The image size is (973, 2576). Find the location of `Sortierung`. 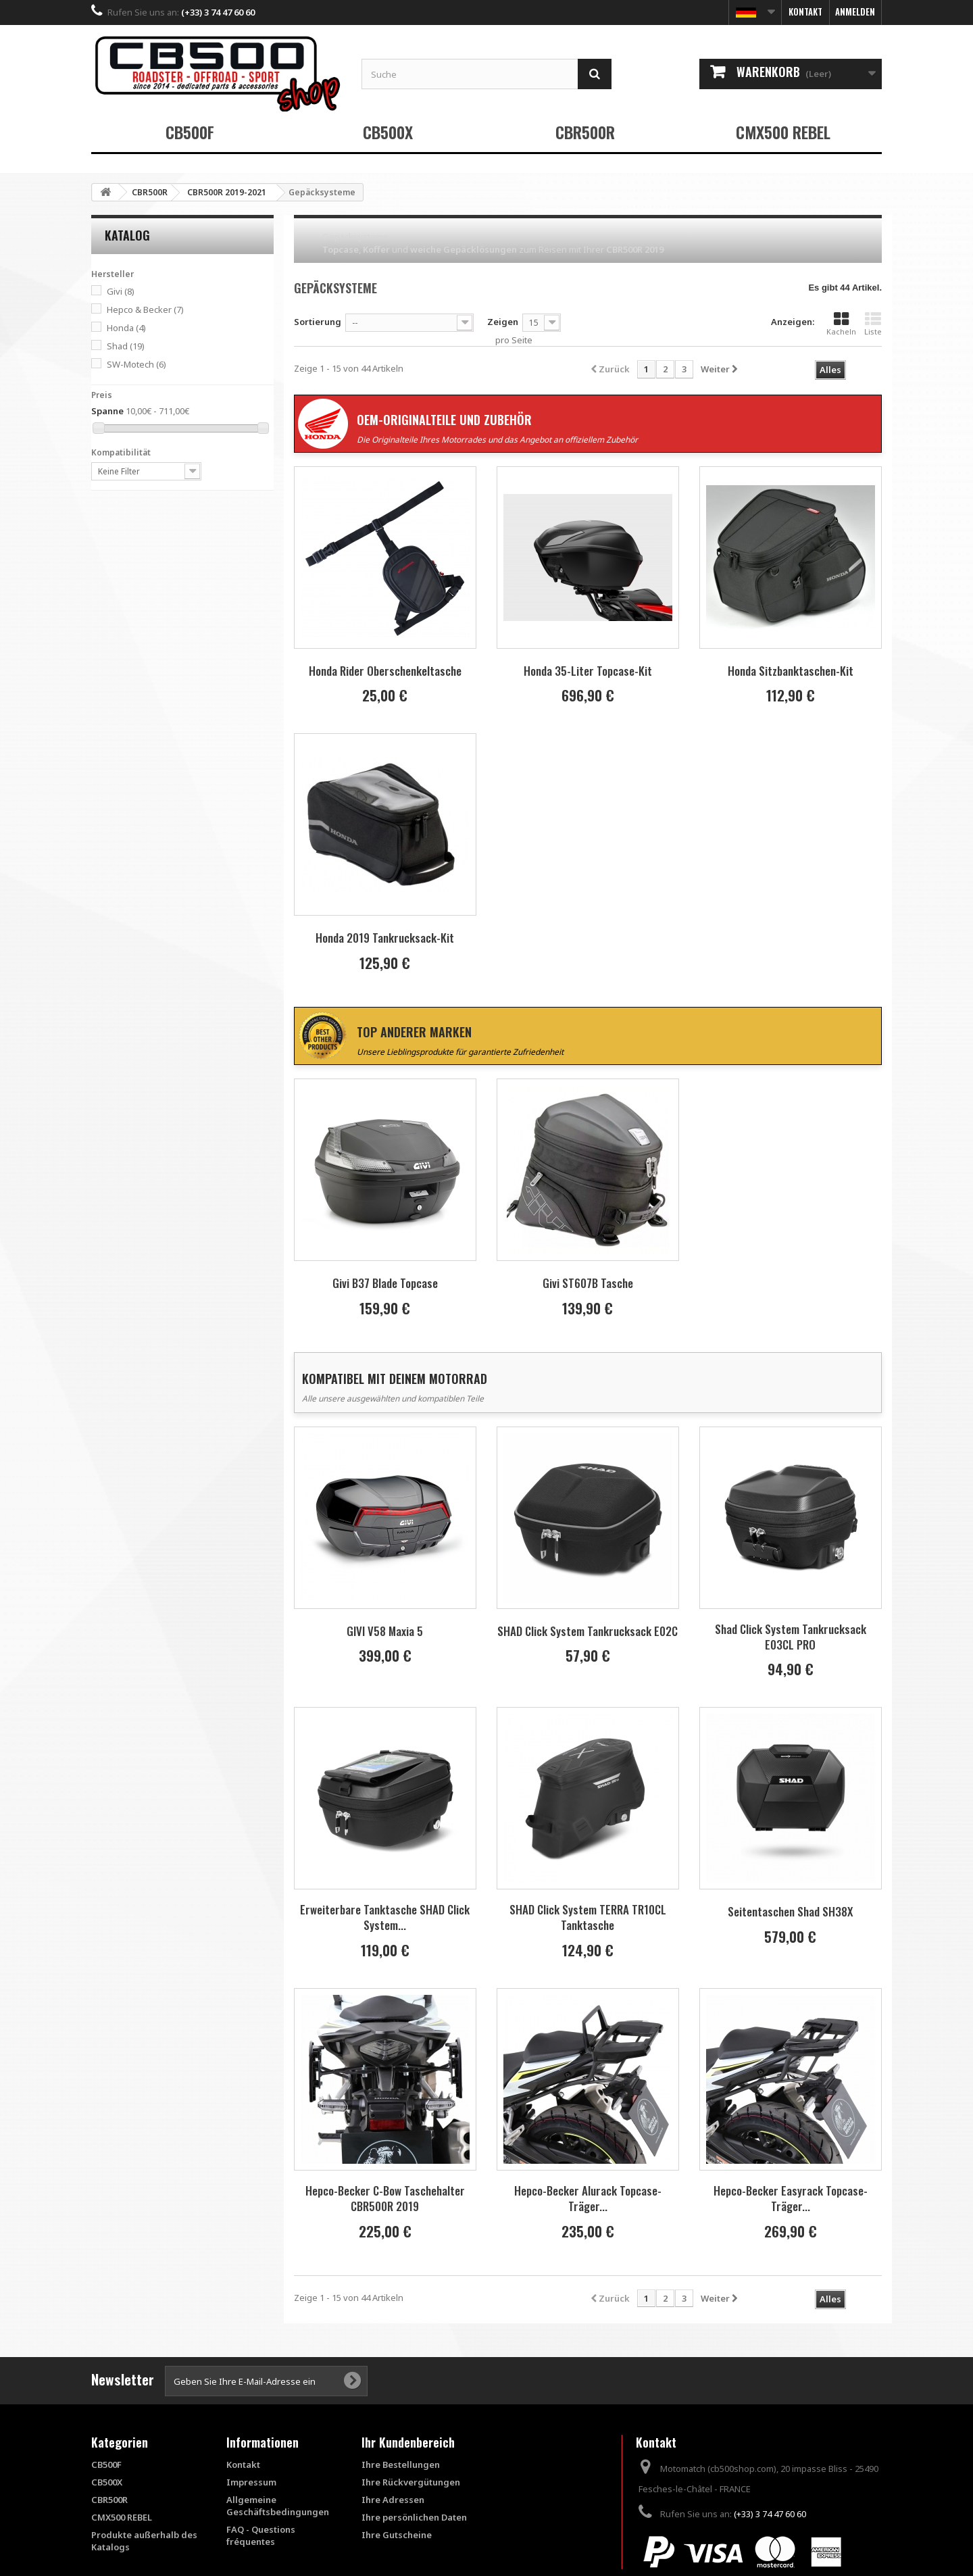

Sortierung is located at coordinates (317, 322).